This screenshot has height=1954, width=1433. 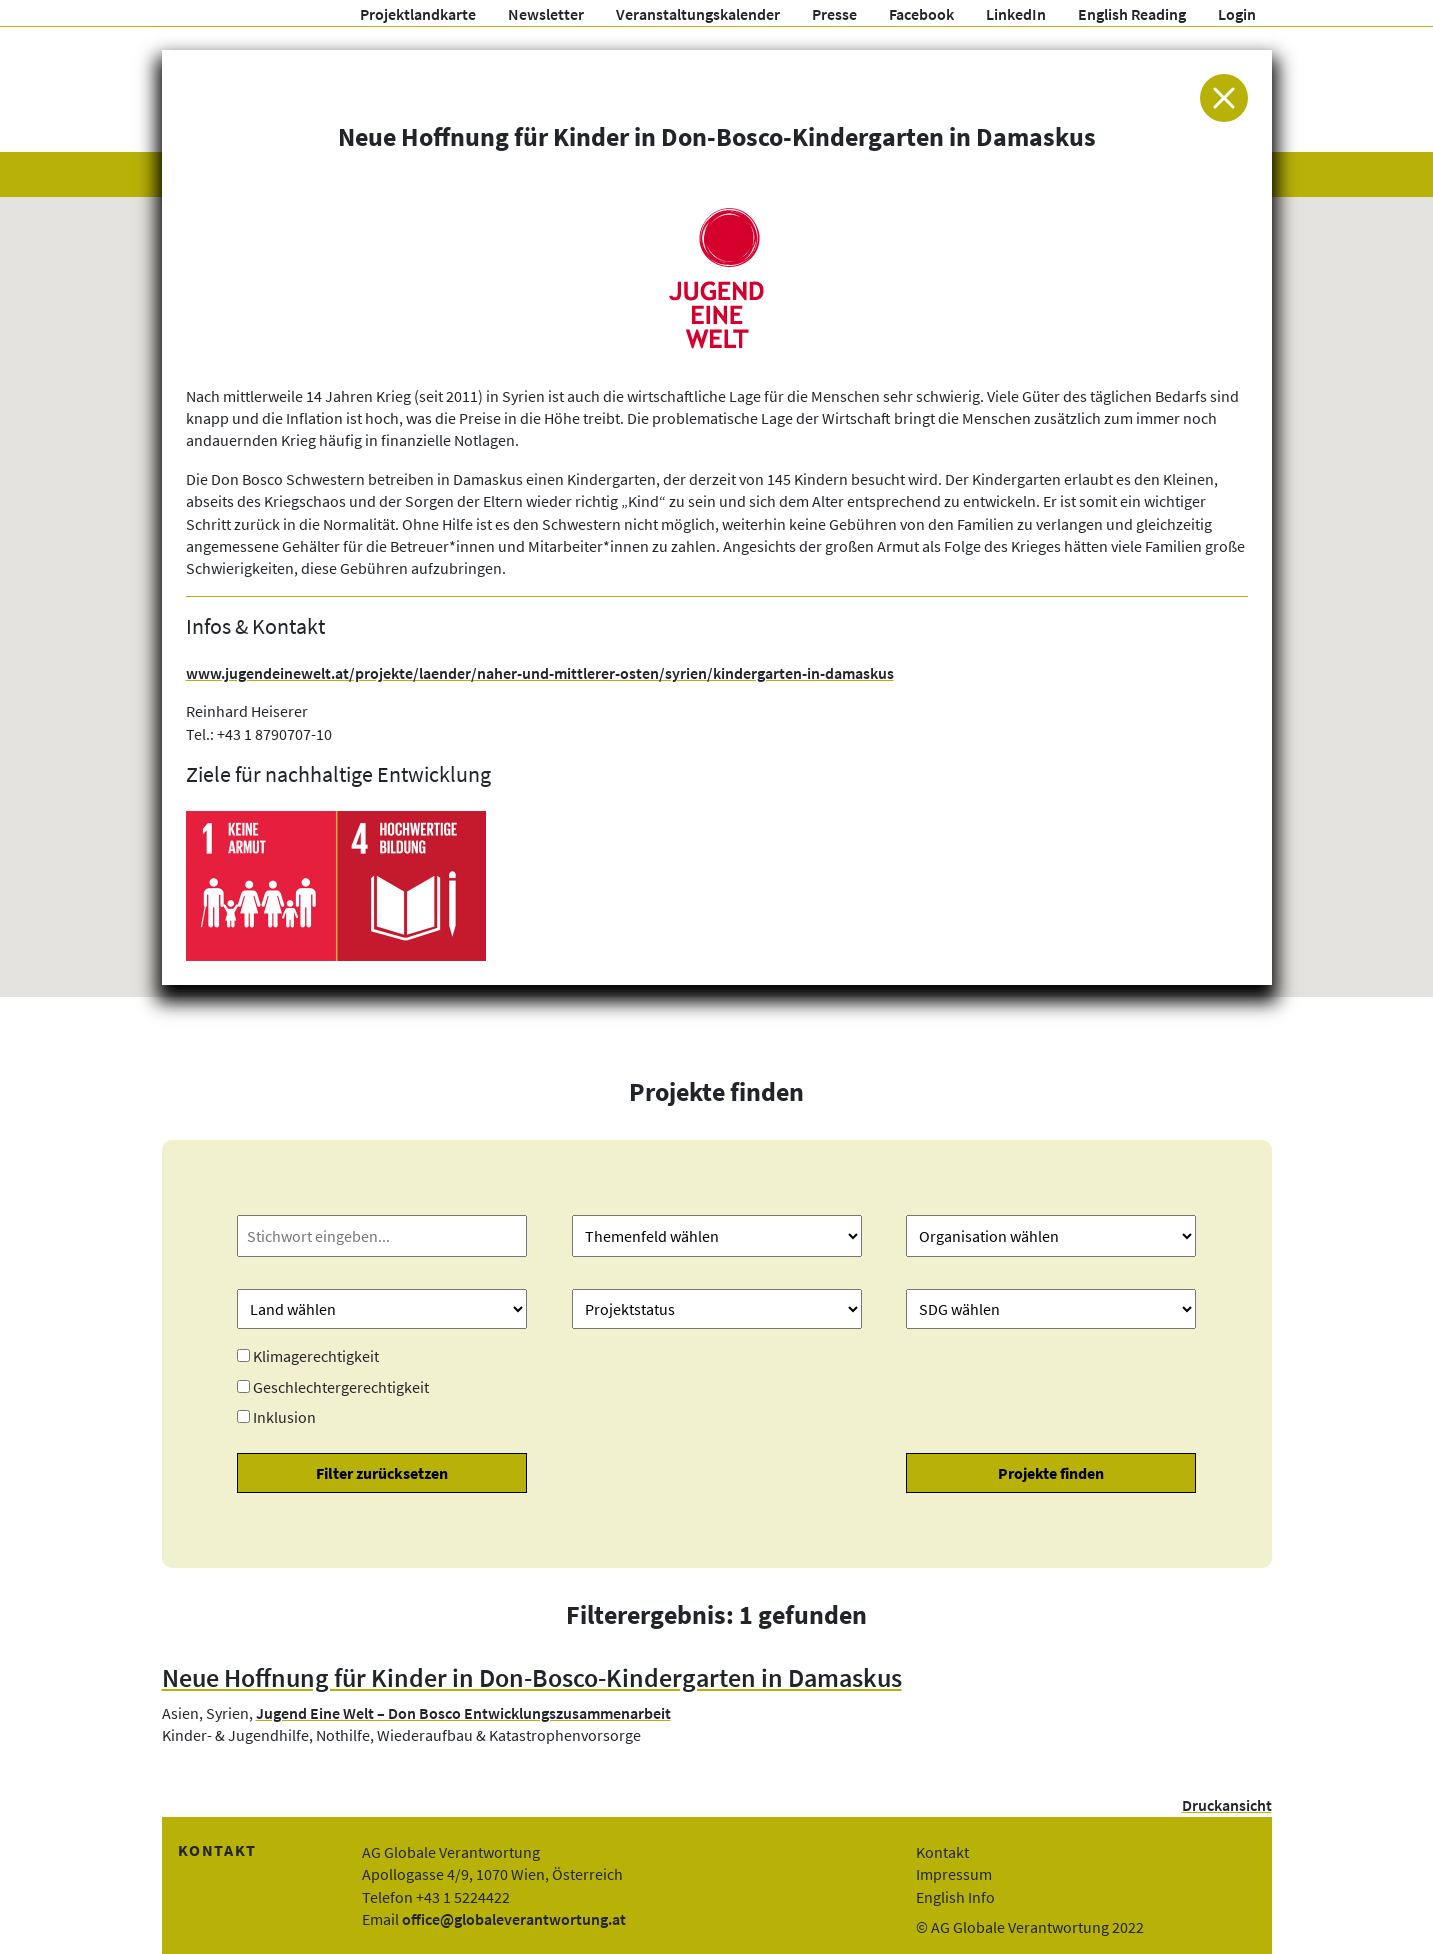 What do you see at coordinates (942, 1852) in the screenshot?
I see `Kontakt` at bounding box center [942, 1852].